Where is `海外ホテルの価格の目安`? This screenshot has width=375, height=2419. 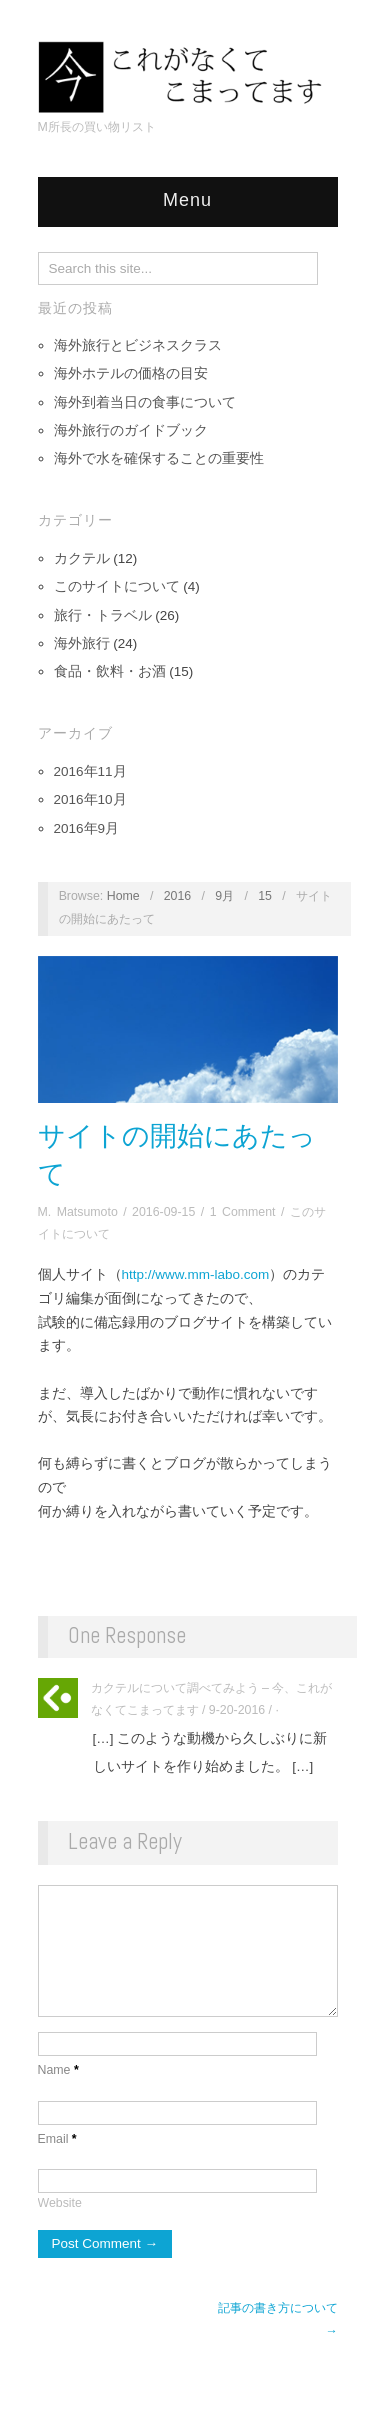
海外ホテルの価格の目安 is located at coordinates (131, 373).